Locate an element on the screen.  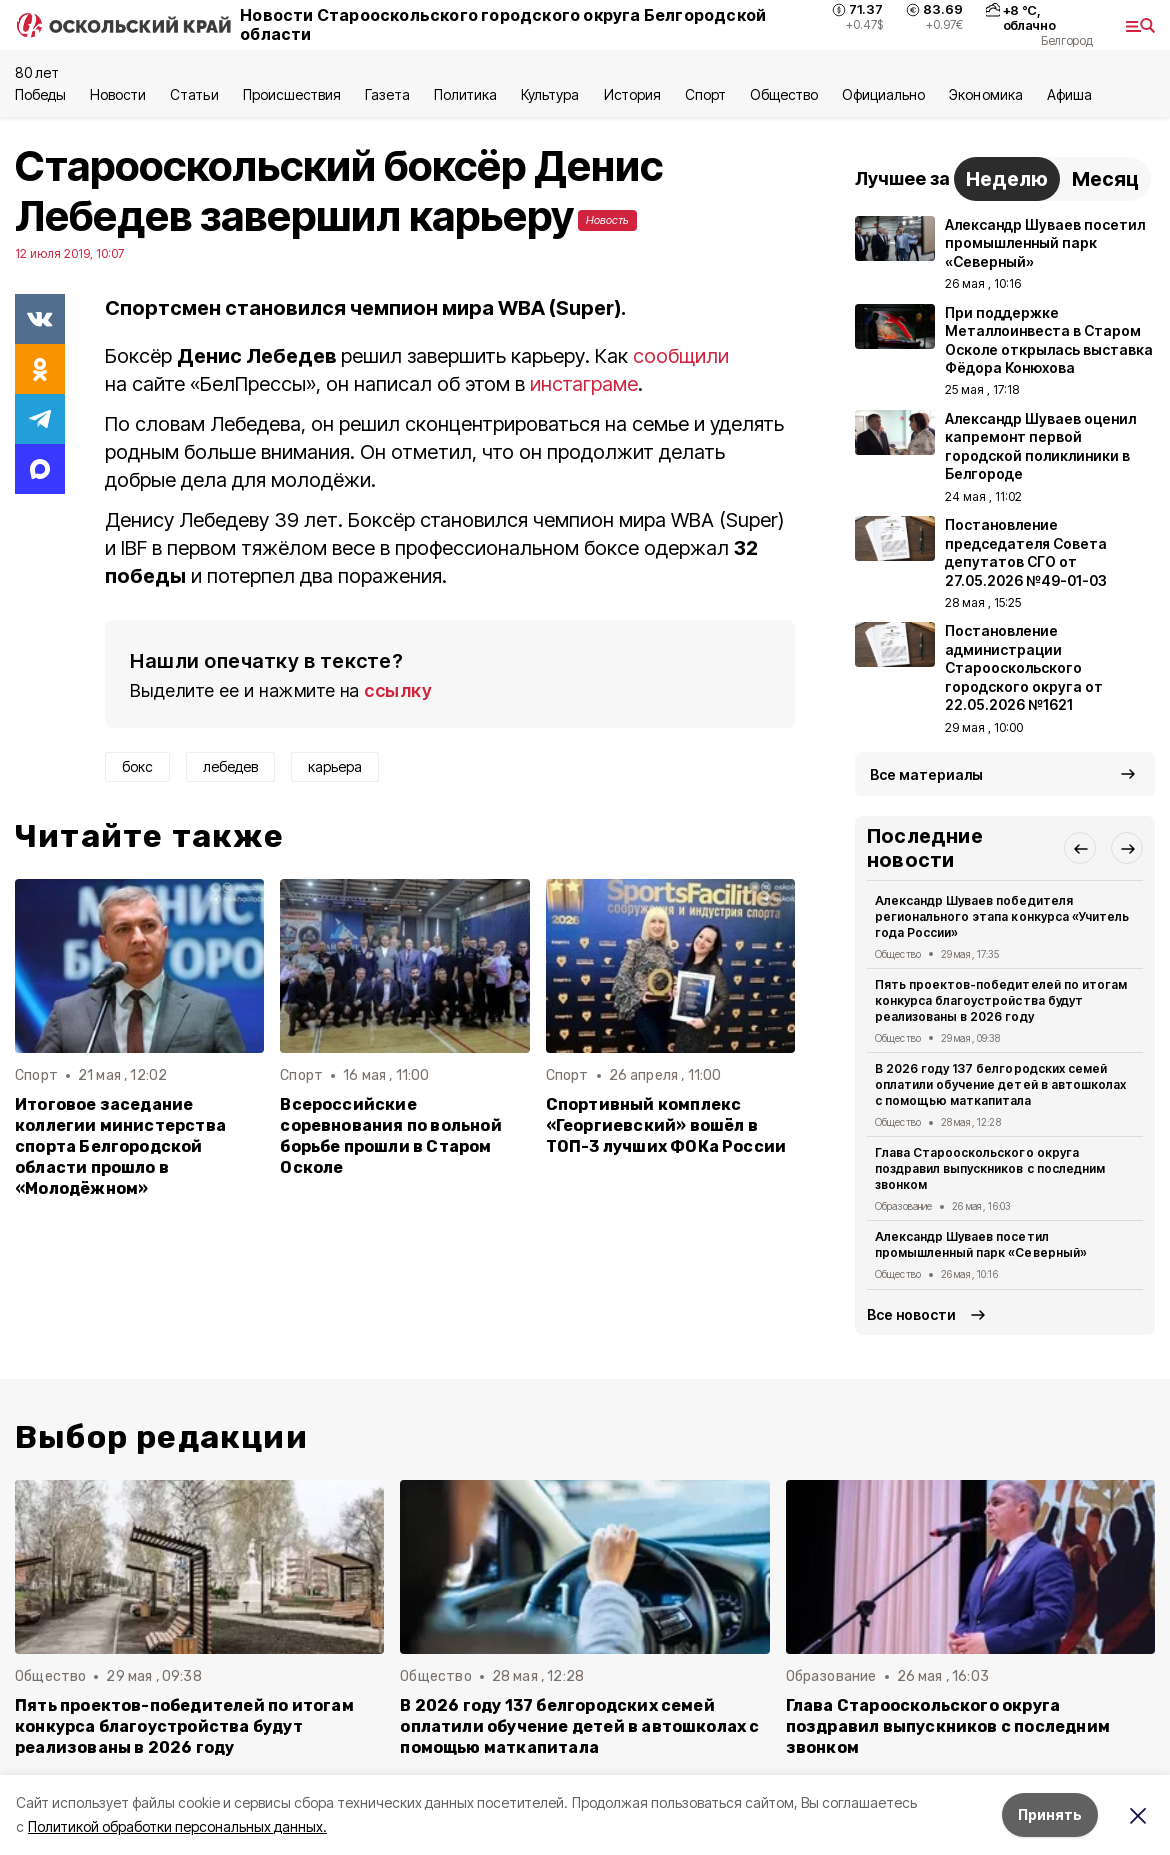
лебедев is located at coordinates (230, 766).